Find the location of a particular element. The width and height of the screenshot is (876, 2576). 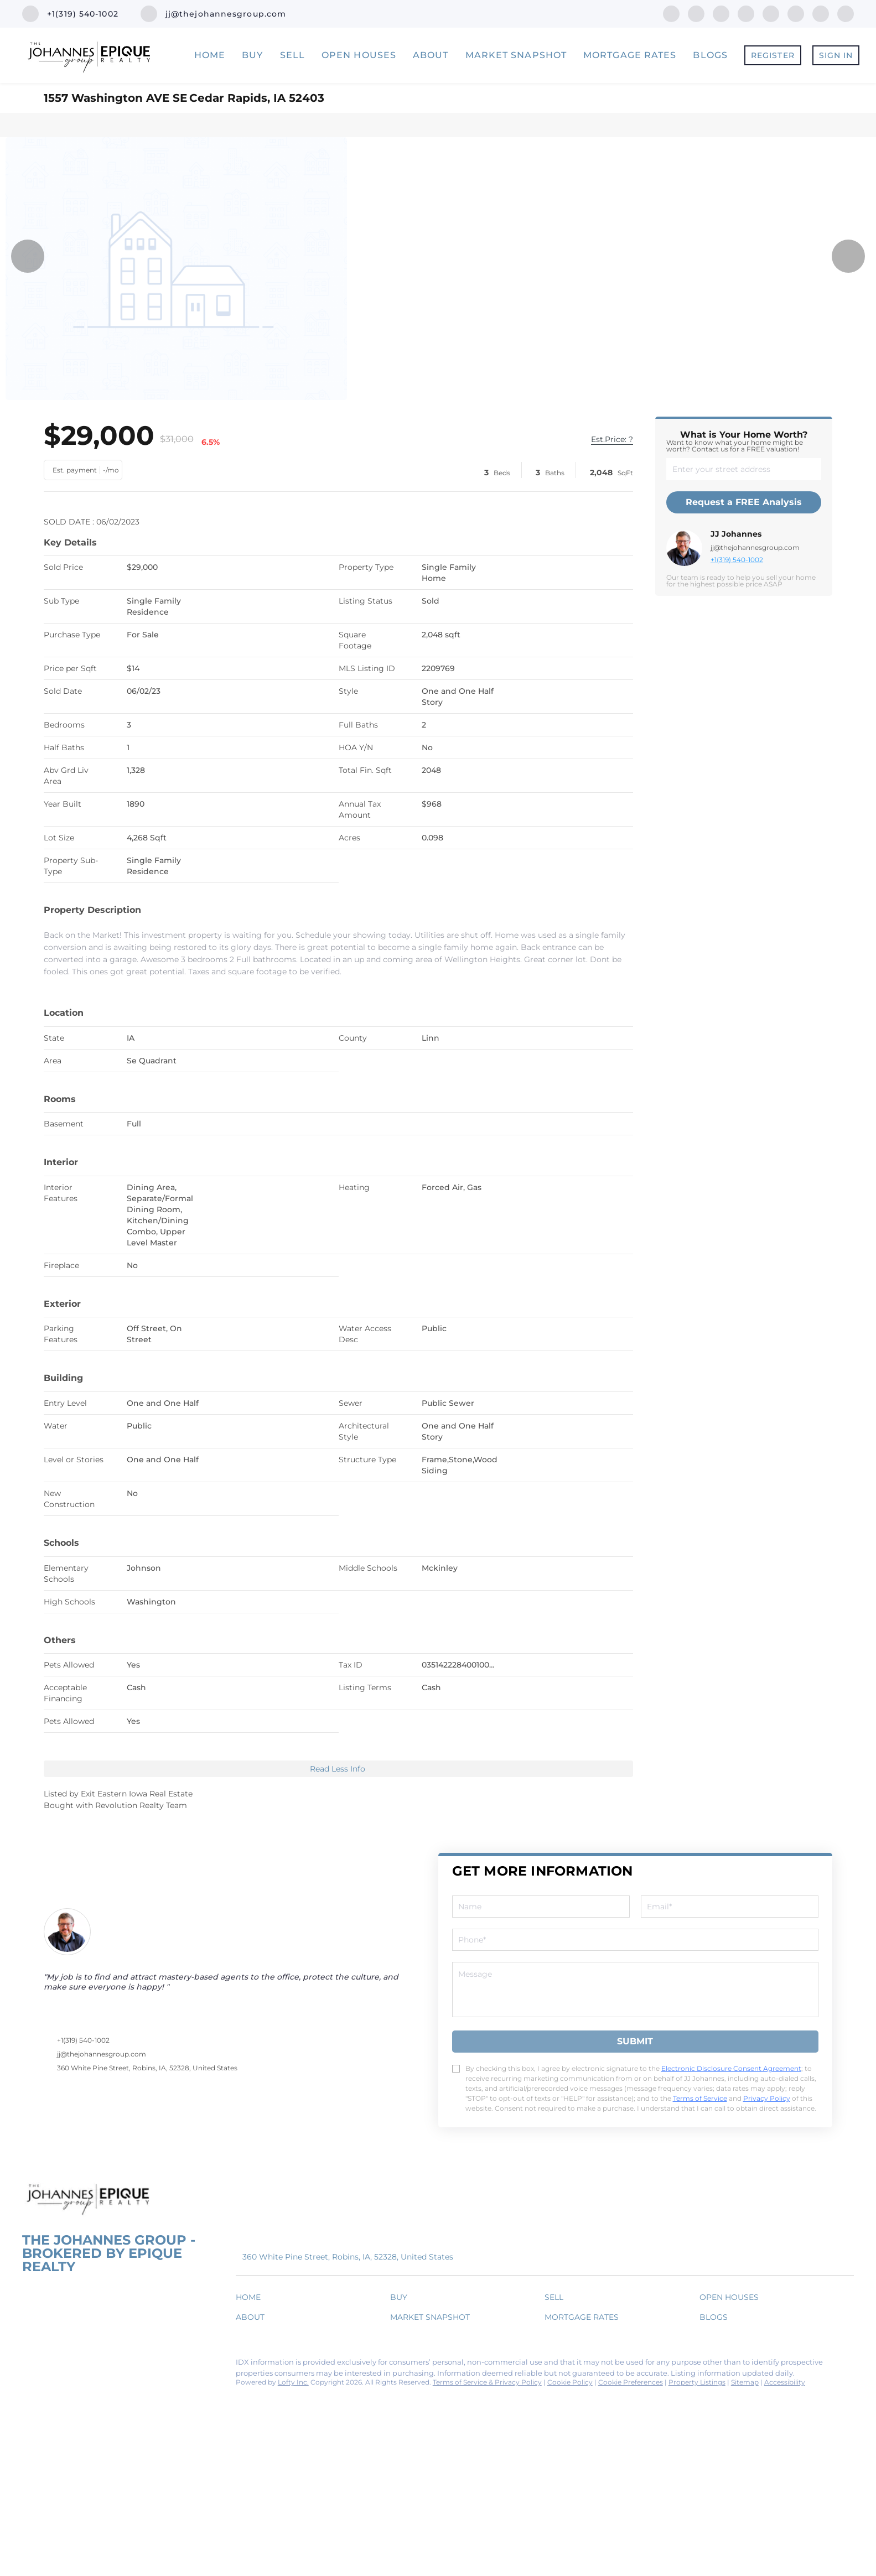

[fullname] is located at coordinates (541, 1906).